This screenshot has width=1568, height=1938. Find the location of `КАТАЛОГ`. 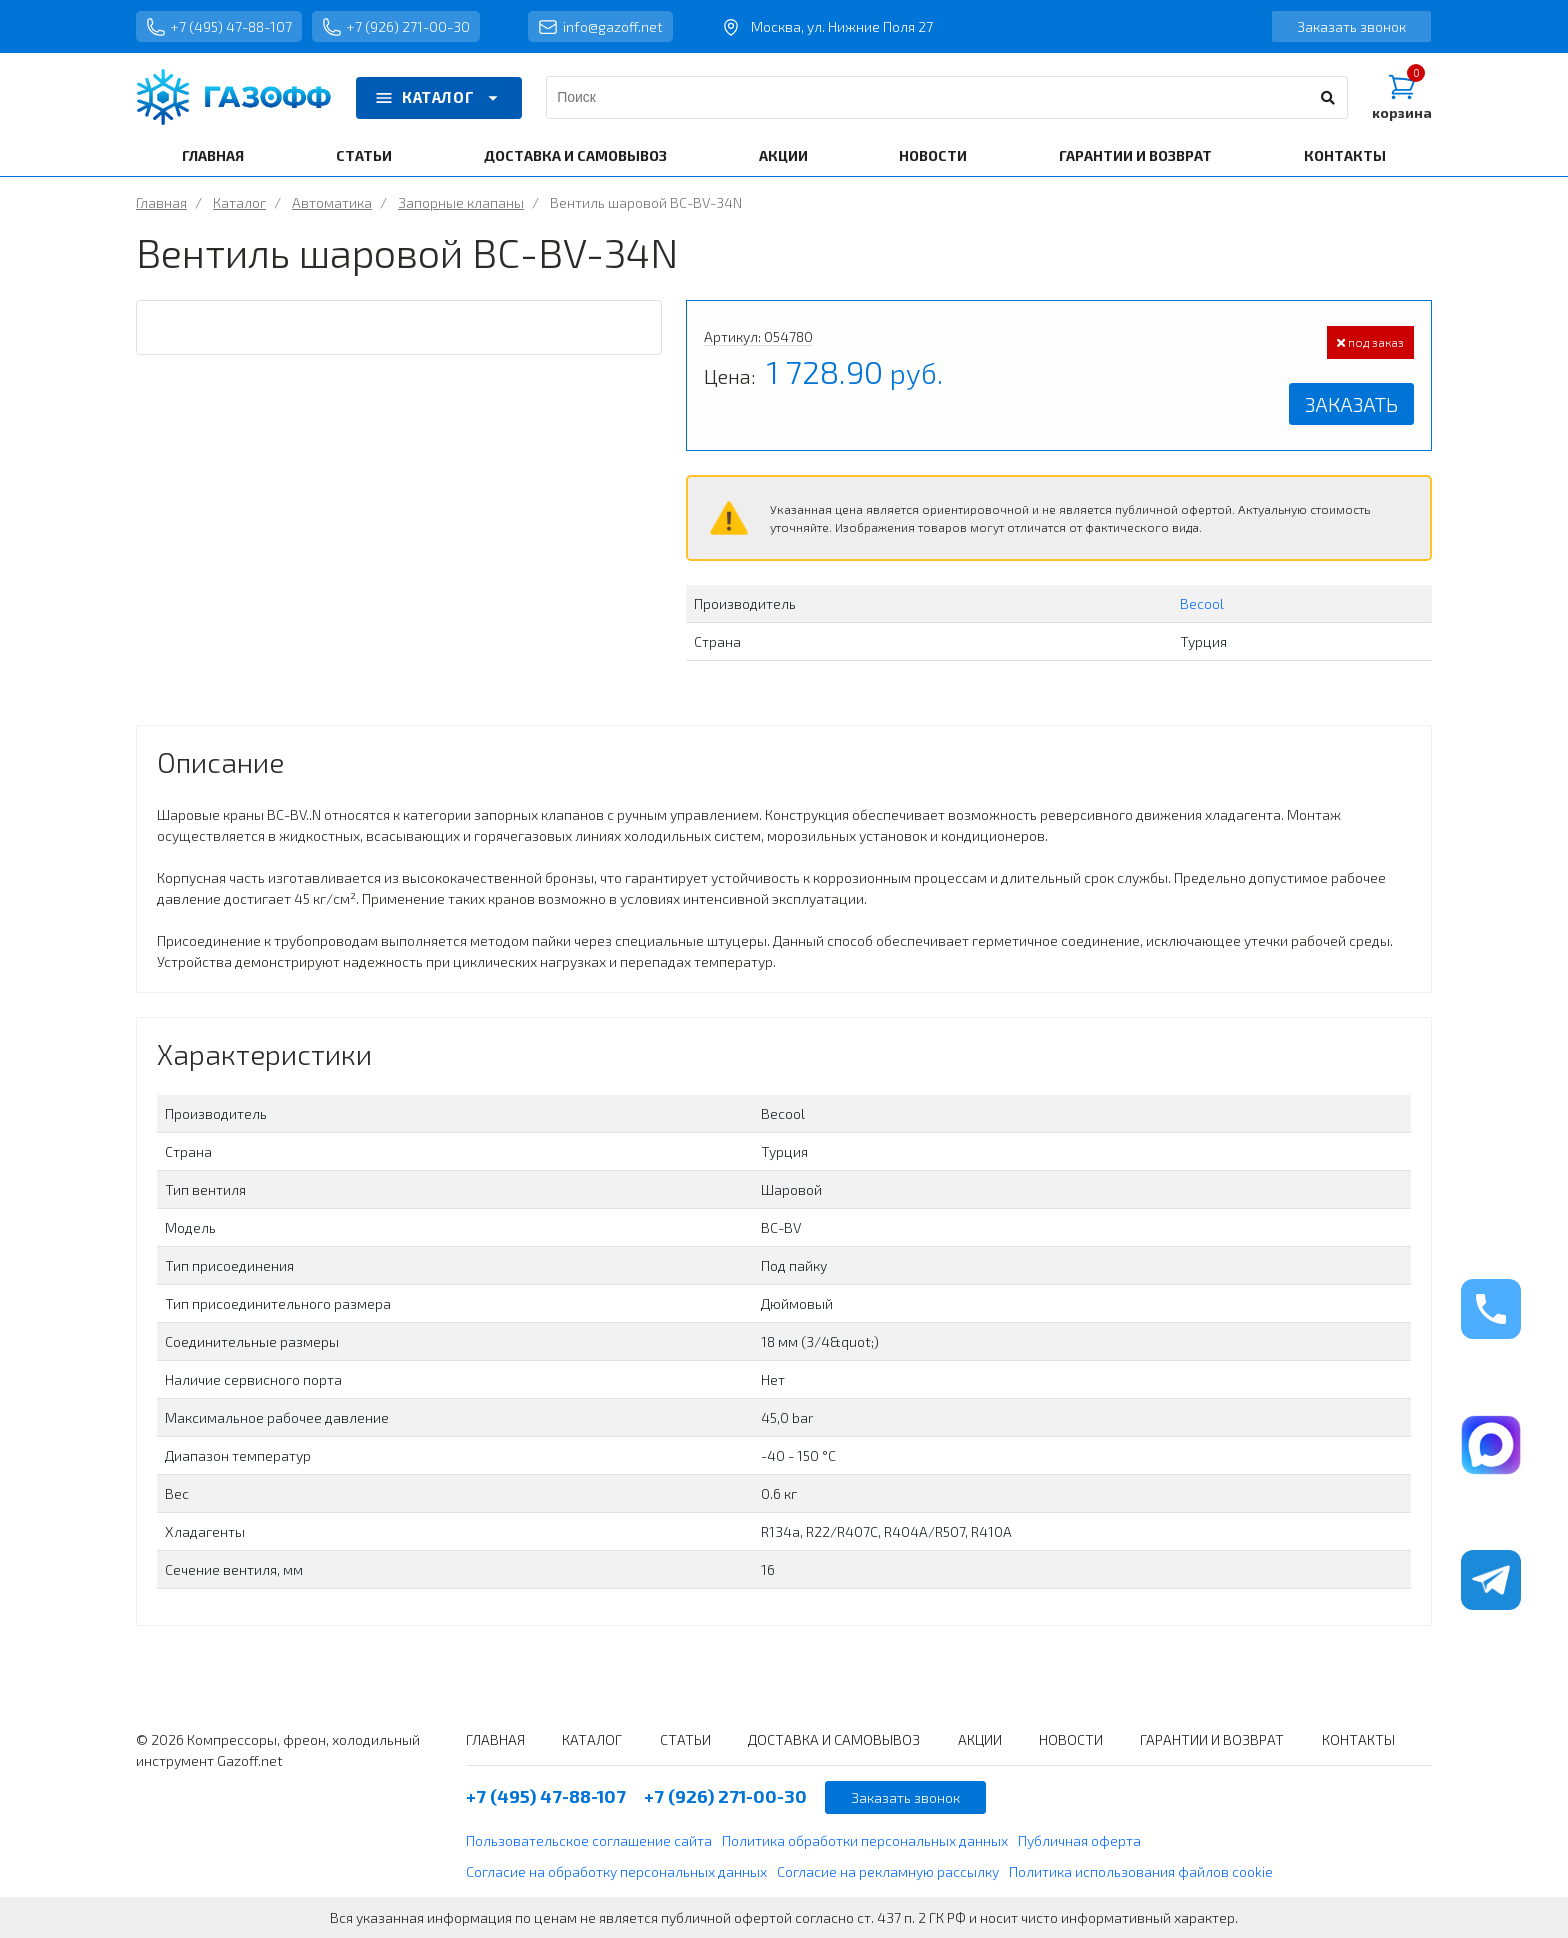

КАТАЛОГ is located at coordinates (439, 98).